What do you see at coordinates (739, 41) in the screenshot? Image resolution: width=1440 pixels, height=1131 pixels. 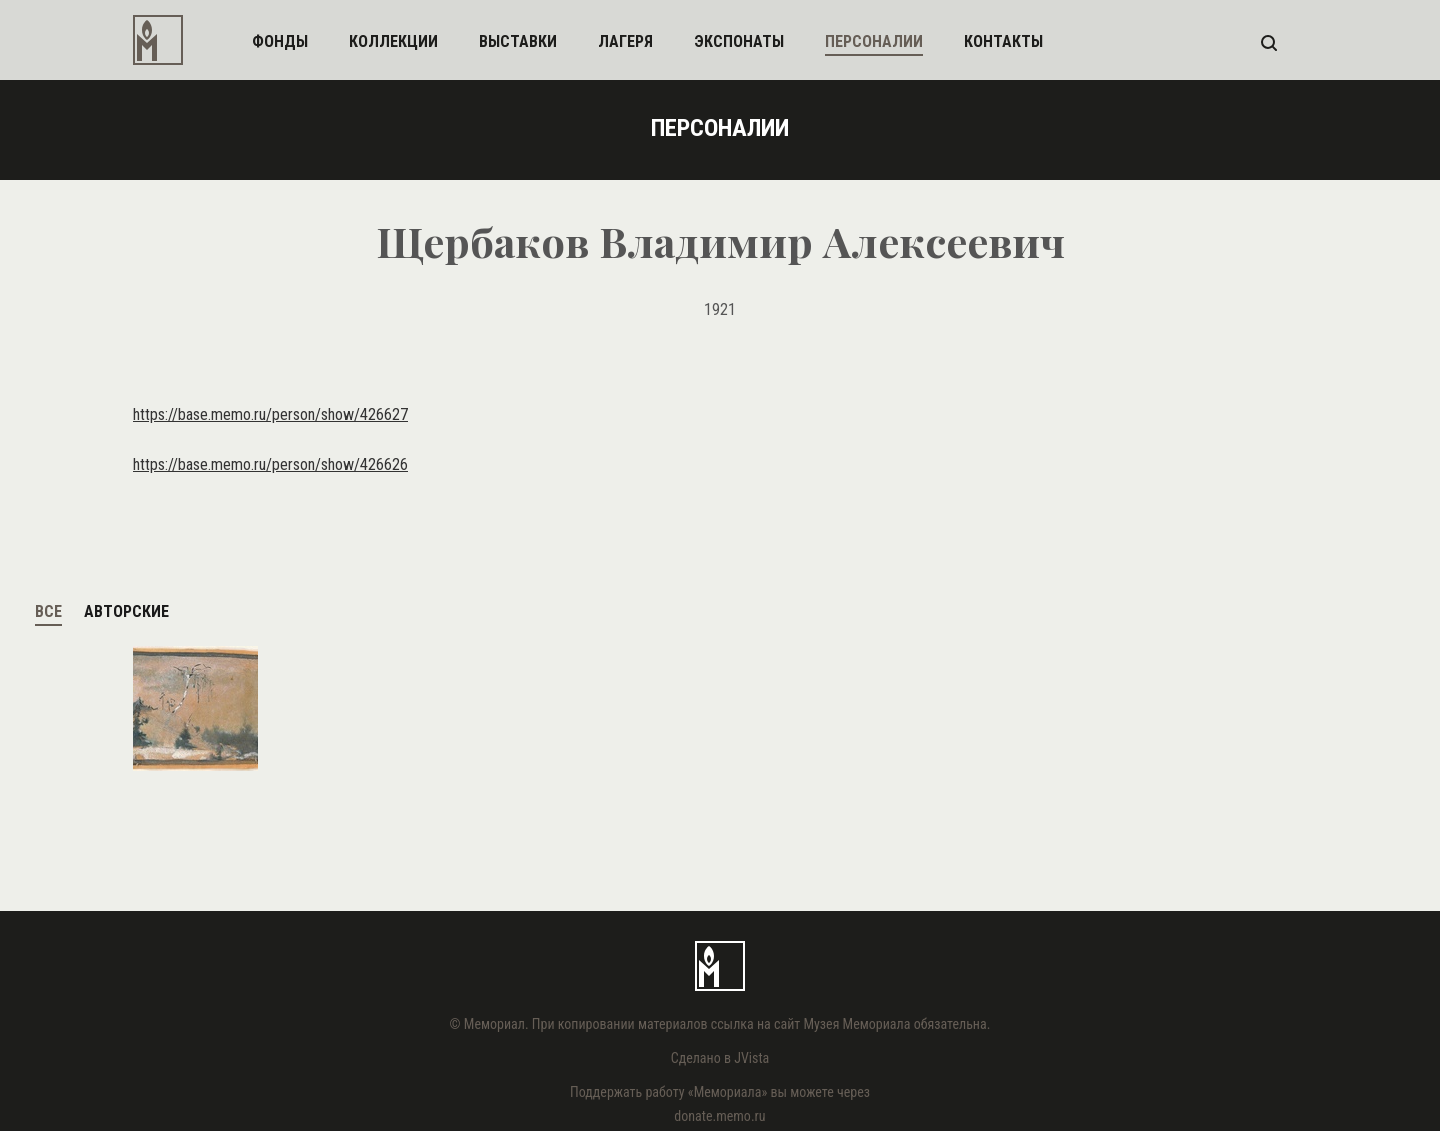 I see `экспонаты` at bounding box center [739, 41].